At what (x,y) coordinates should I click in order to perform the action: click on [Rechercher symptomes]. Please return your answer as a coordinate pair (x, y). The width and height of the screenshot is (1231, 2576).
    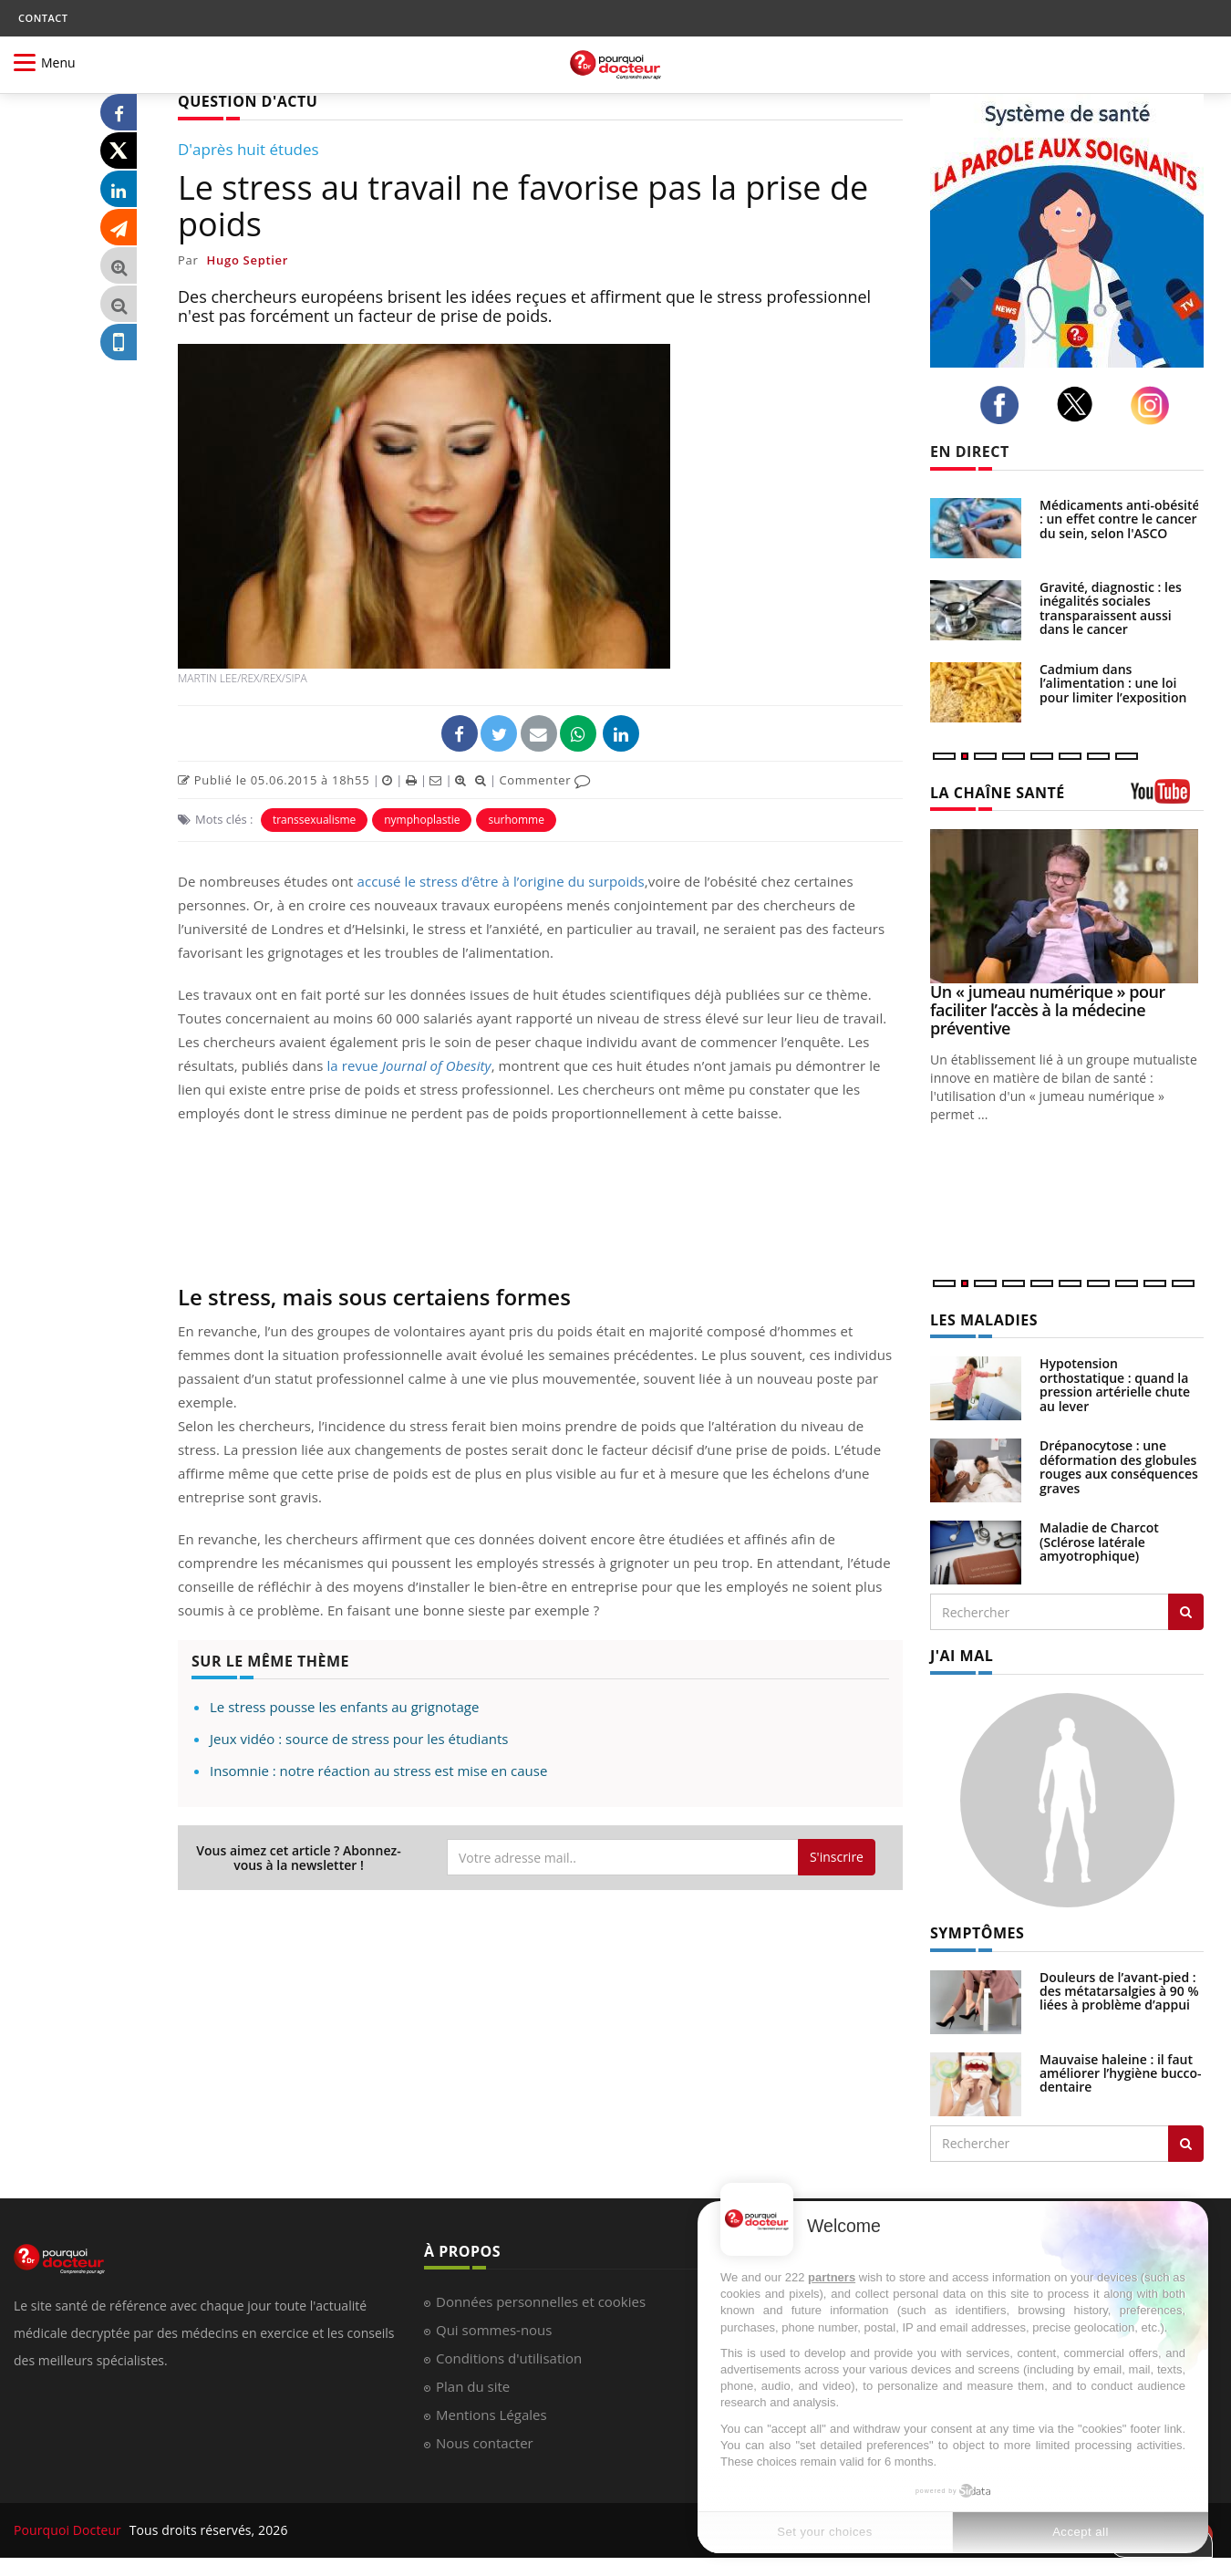
    Looking at the image, I should click on (1186, 2143).